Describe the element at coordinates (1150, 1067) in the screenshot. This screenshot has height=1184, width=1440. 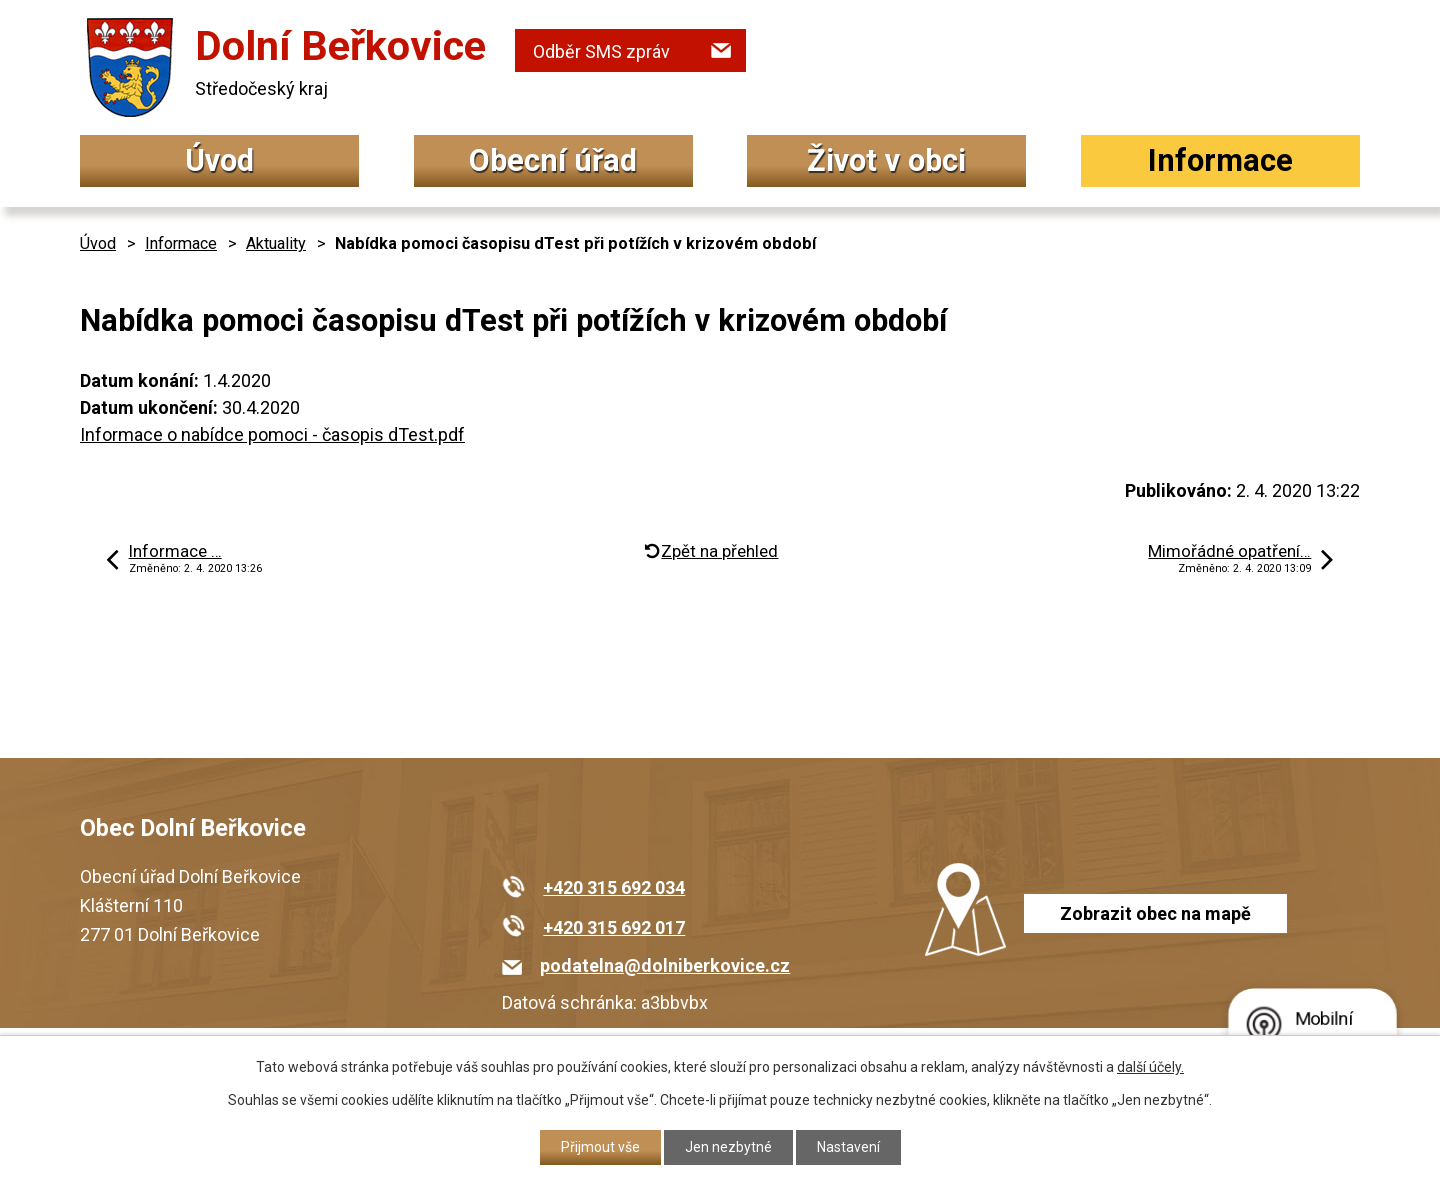
I see `další účely.` at that location.